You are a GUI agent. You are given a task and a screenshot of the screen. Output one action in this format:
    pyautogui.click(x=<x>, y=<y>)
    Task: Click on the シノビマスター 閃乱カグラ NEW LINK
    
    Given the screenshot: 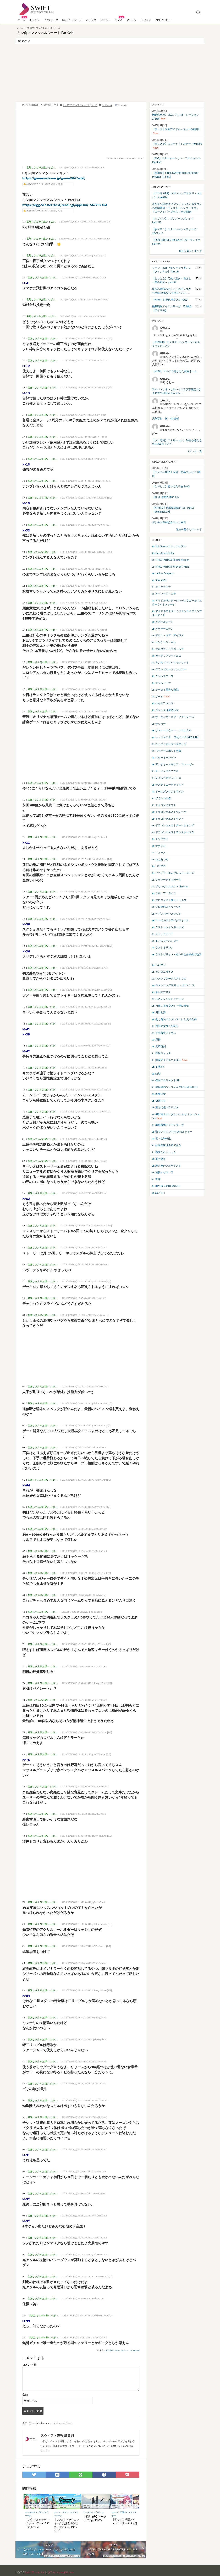 What is the action you would take?
    pyautogui.click(x=178, y=768)
    